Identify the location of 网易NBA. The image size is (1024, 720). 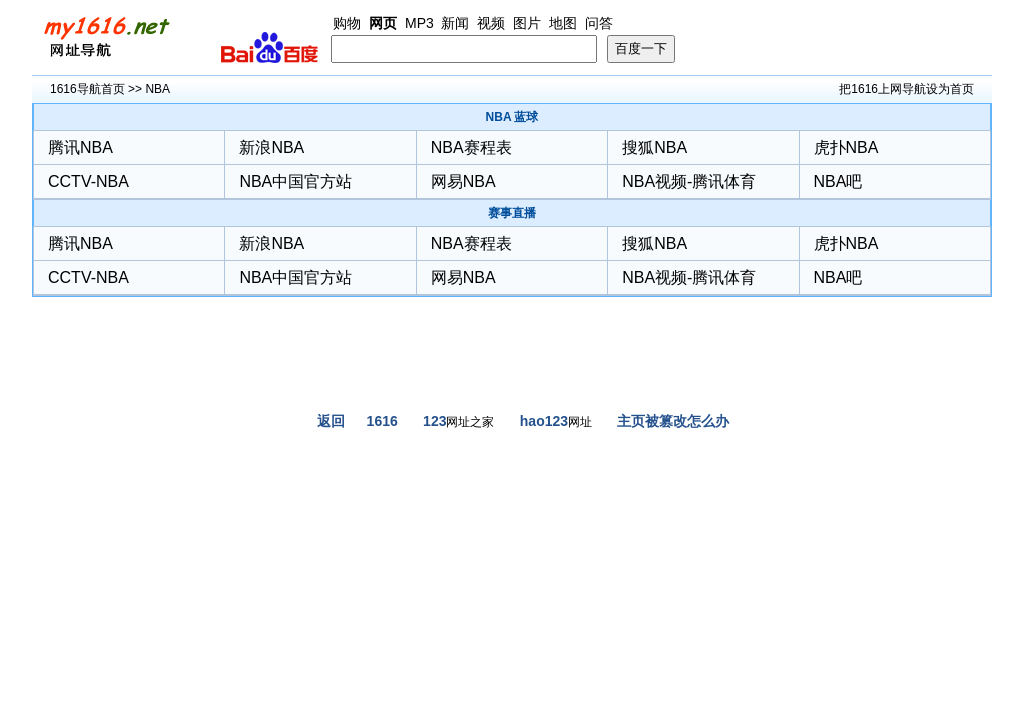
(463, 181).